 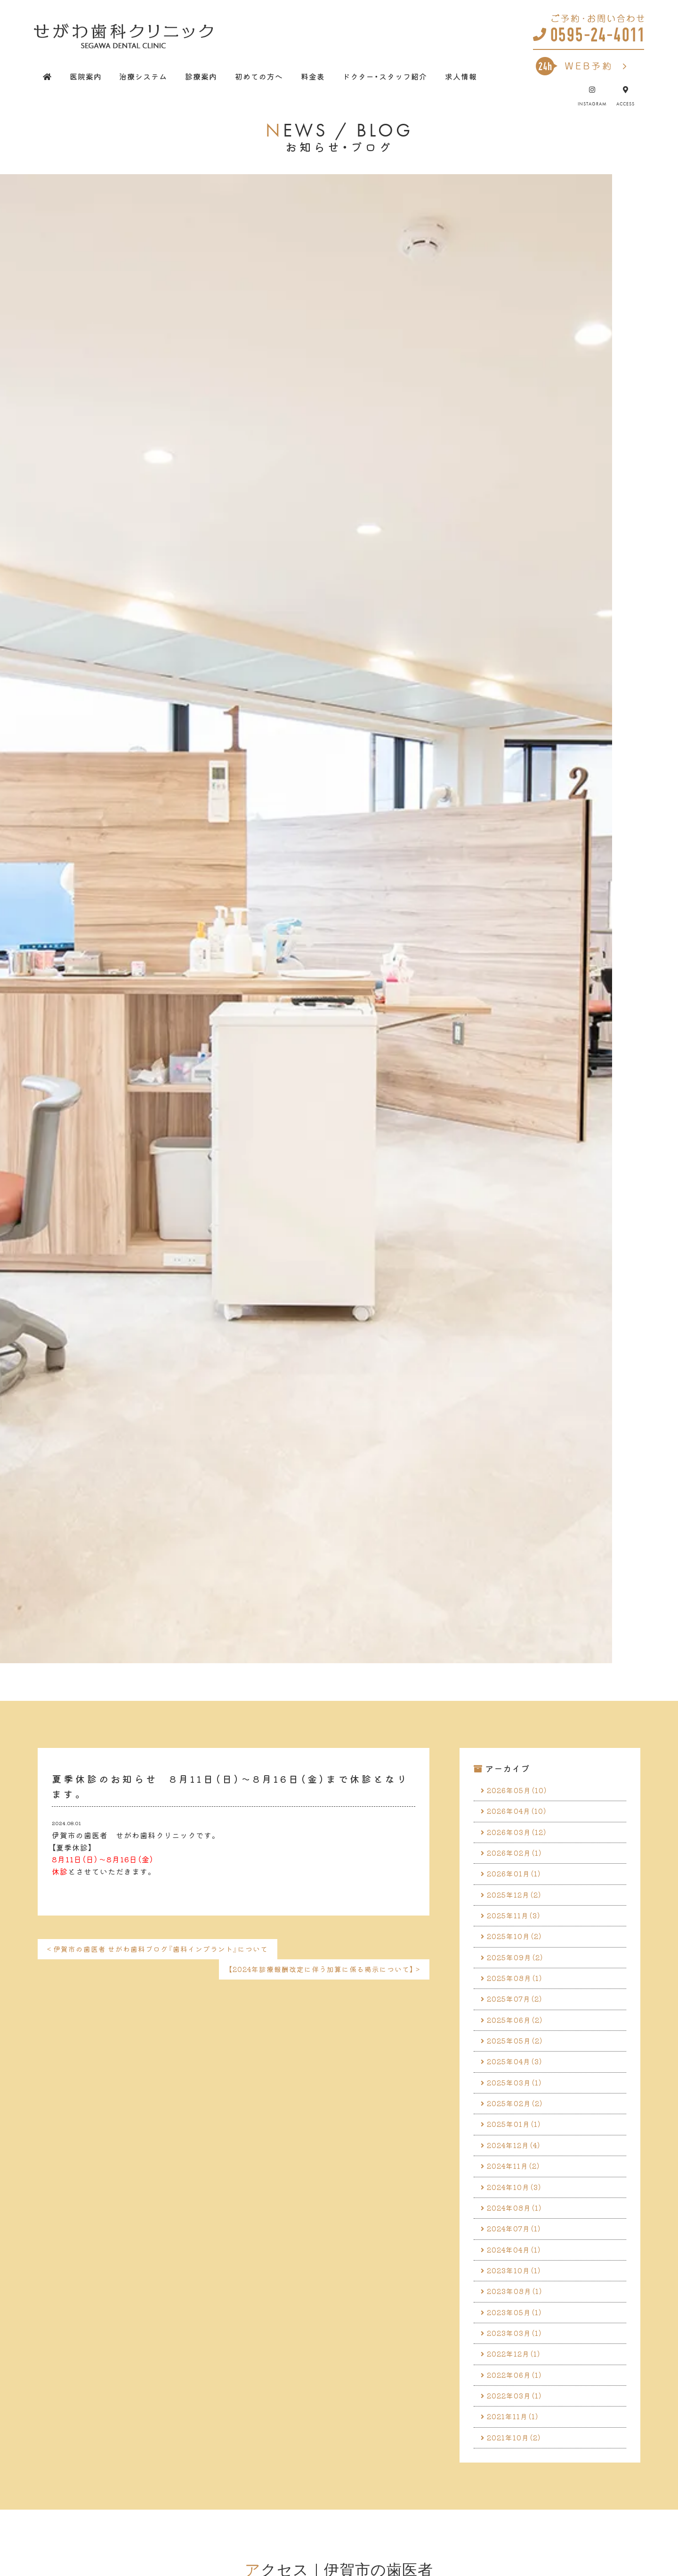 What do you see at coordinates (517, 2261) in the screenshot?
I see `2024年07月（1）` at bounding box center [517, 2261].